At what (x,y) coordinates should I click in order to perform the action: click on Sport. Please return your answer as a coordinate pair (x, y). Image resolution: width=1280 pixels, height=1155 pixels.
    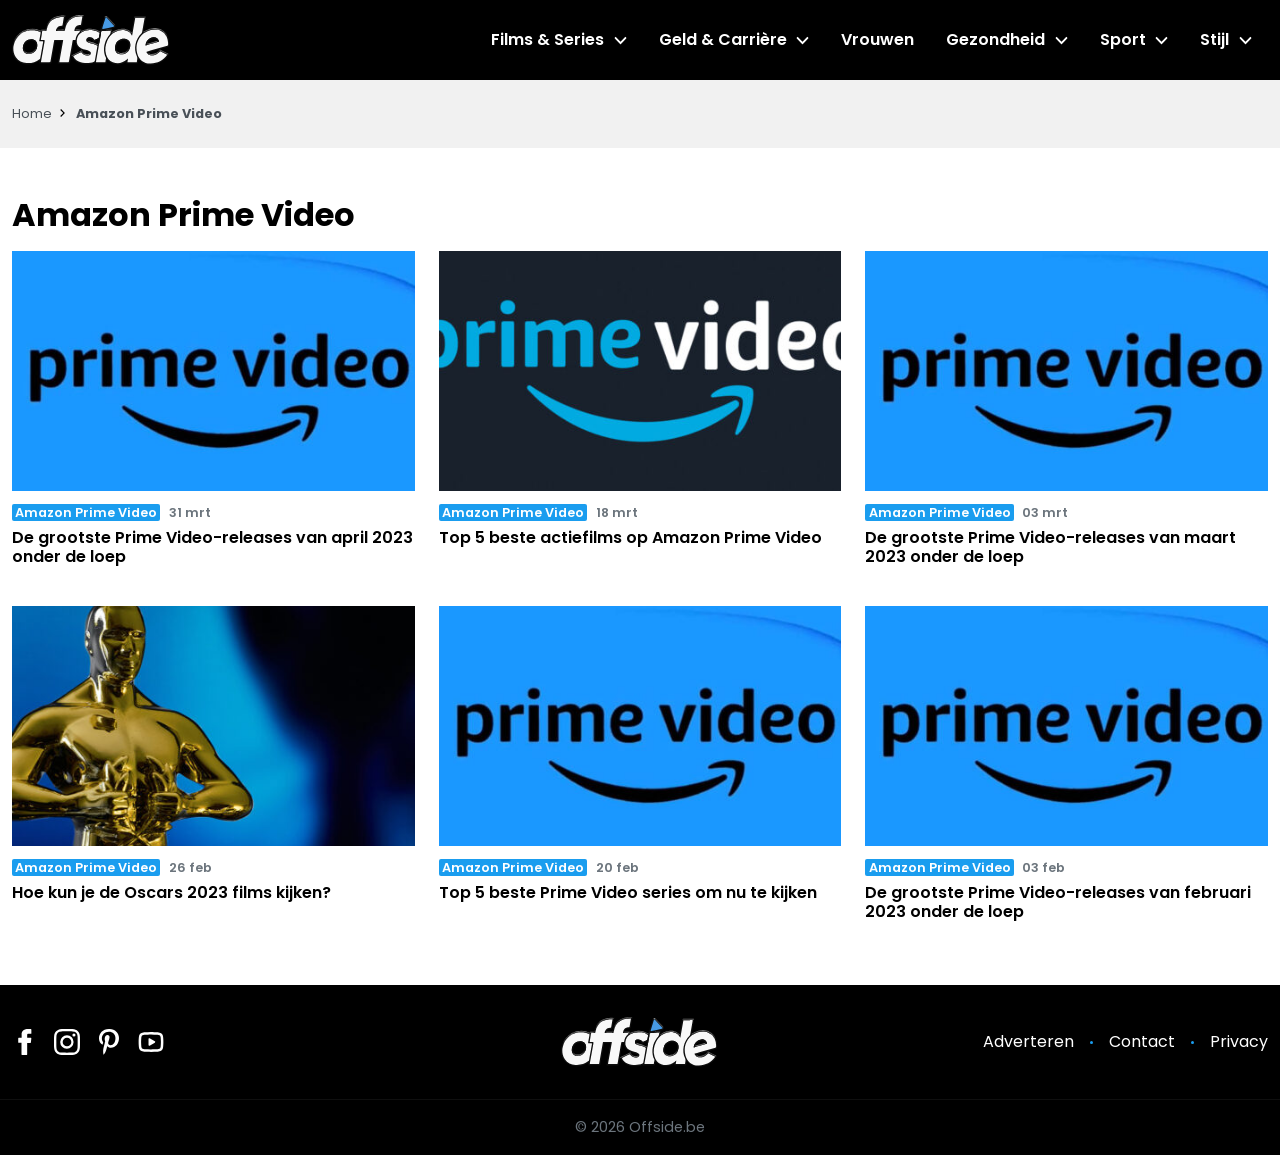
    Looking at the image, I should click on (1123, 39).